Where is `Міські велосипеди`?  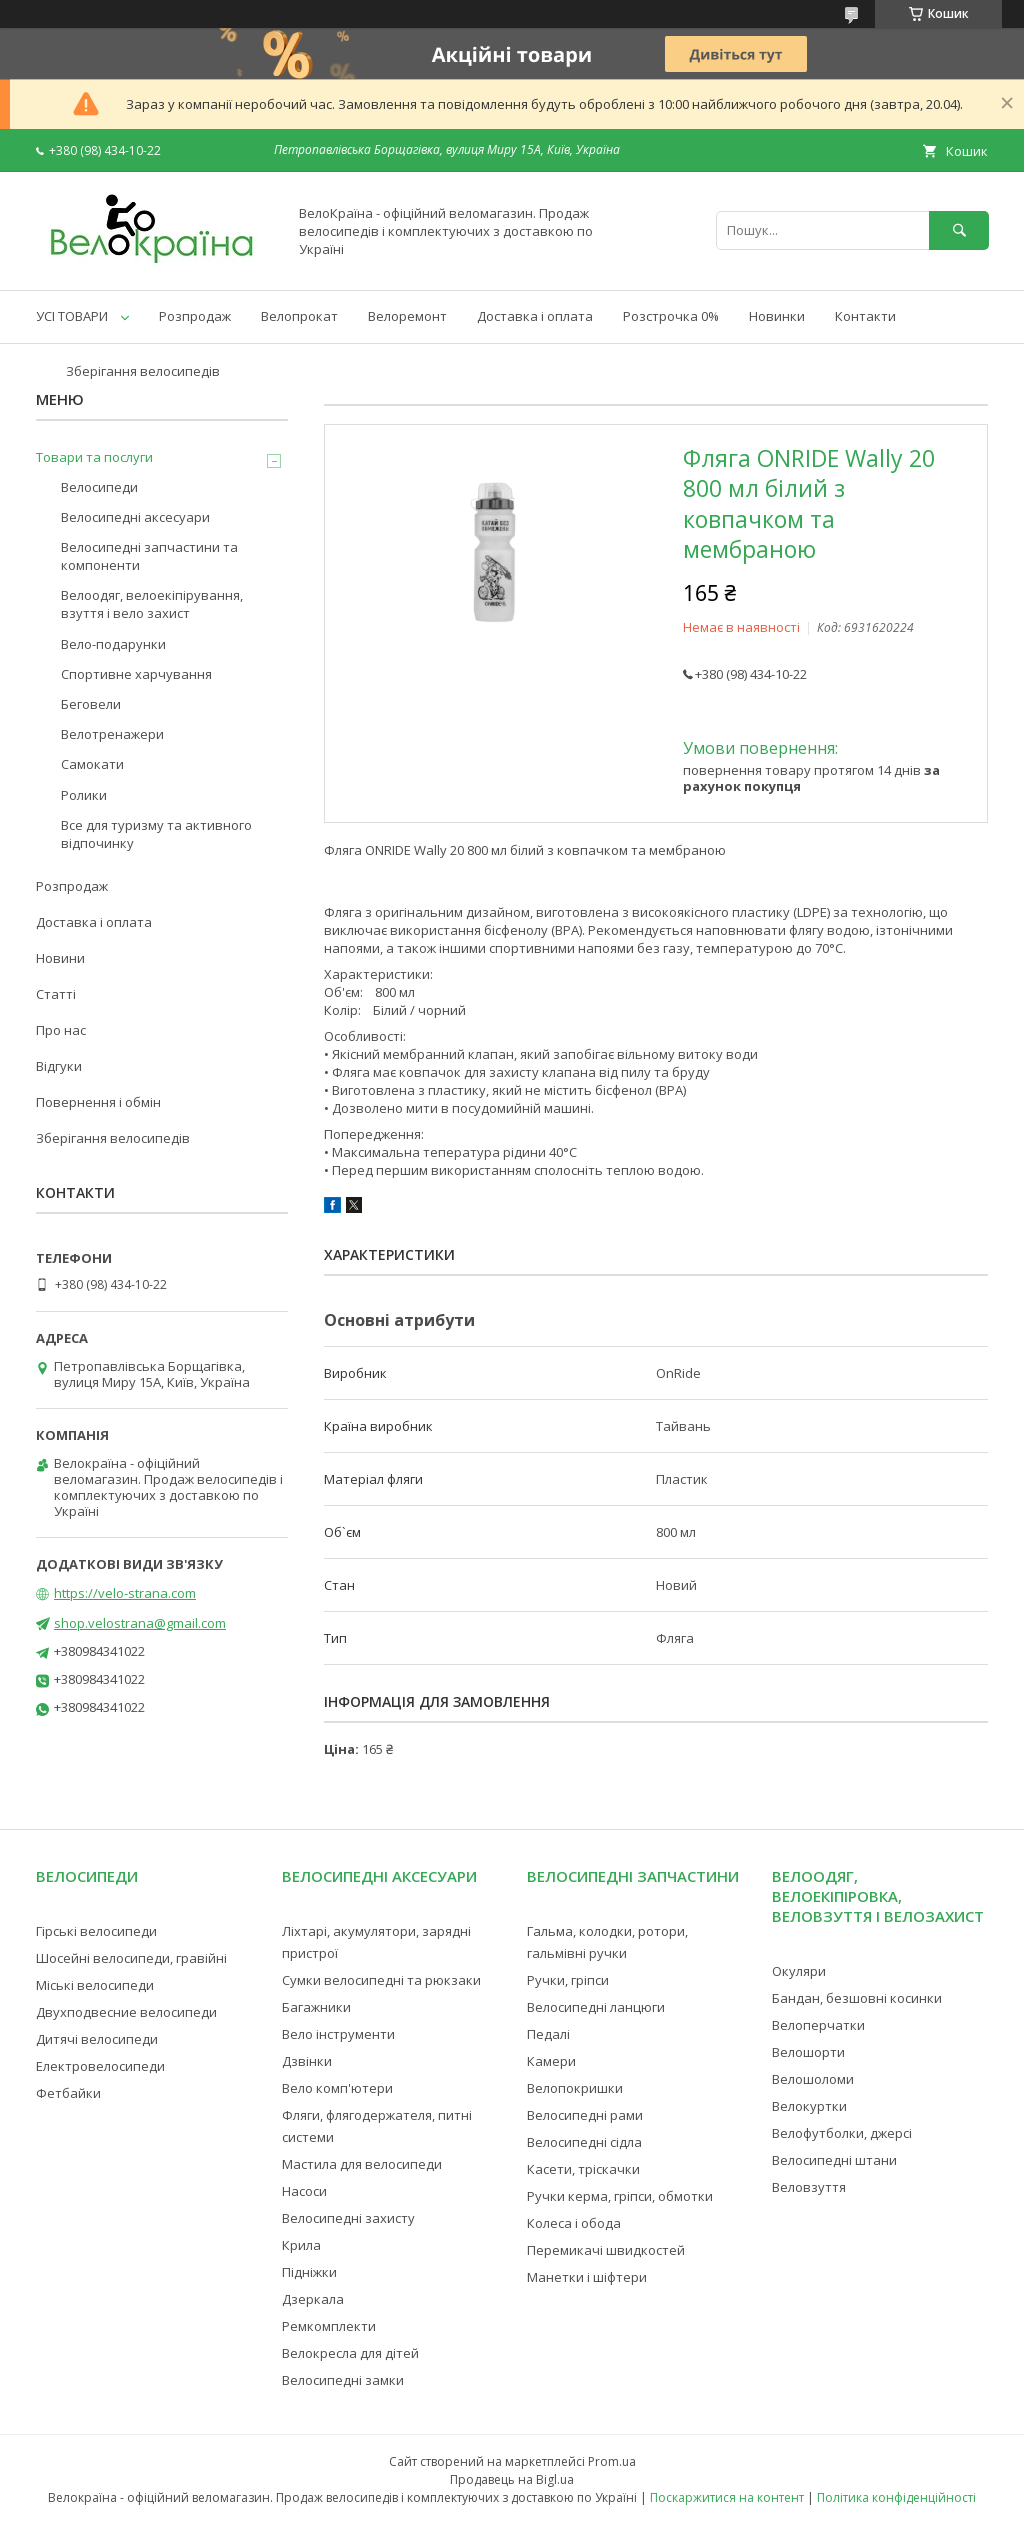
Міські велосипеди is located at coordinates (95, 1985).